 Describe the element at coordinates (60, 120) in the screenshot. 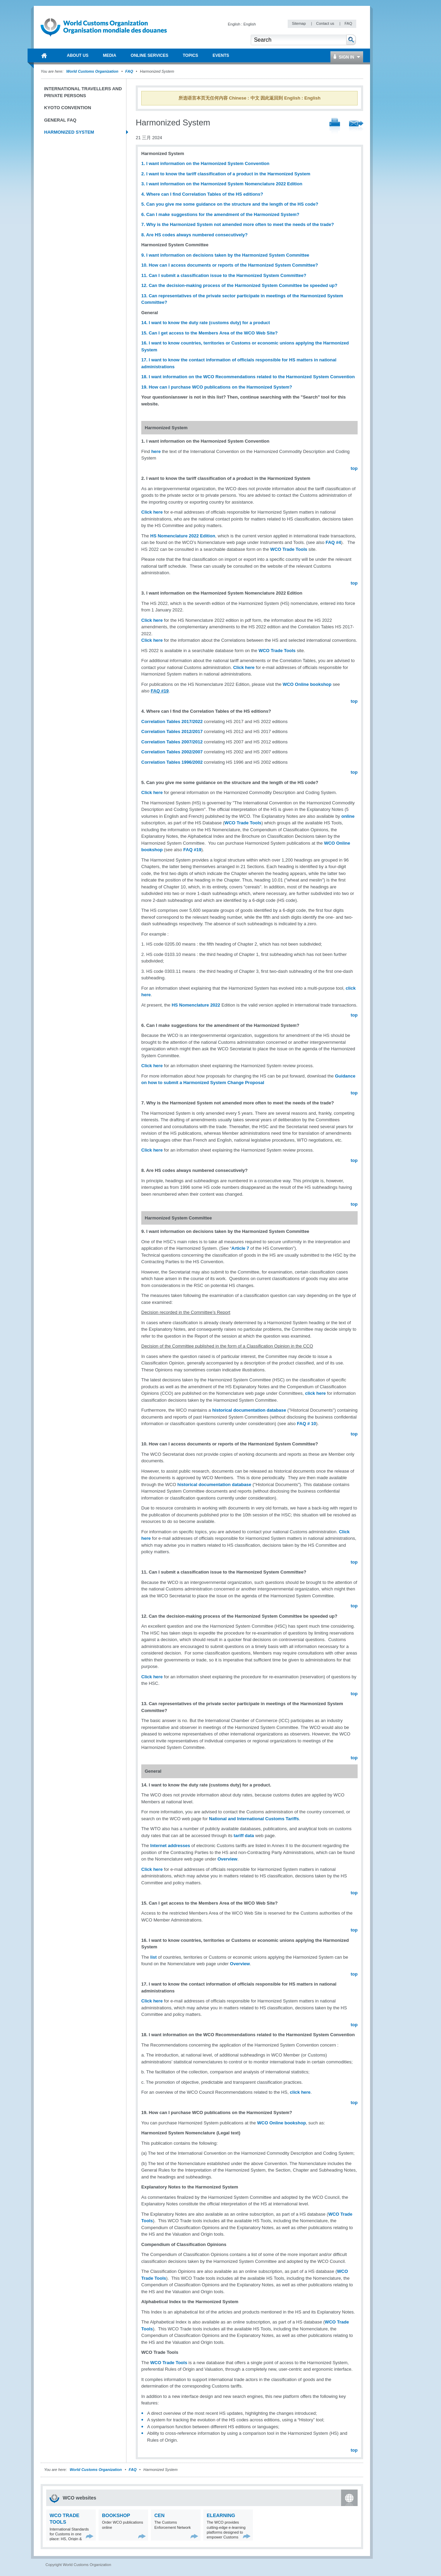

I see `General FAQ` at that location.